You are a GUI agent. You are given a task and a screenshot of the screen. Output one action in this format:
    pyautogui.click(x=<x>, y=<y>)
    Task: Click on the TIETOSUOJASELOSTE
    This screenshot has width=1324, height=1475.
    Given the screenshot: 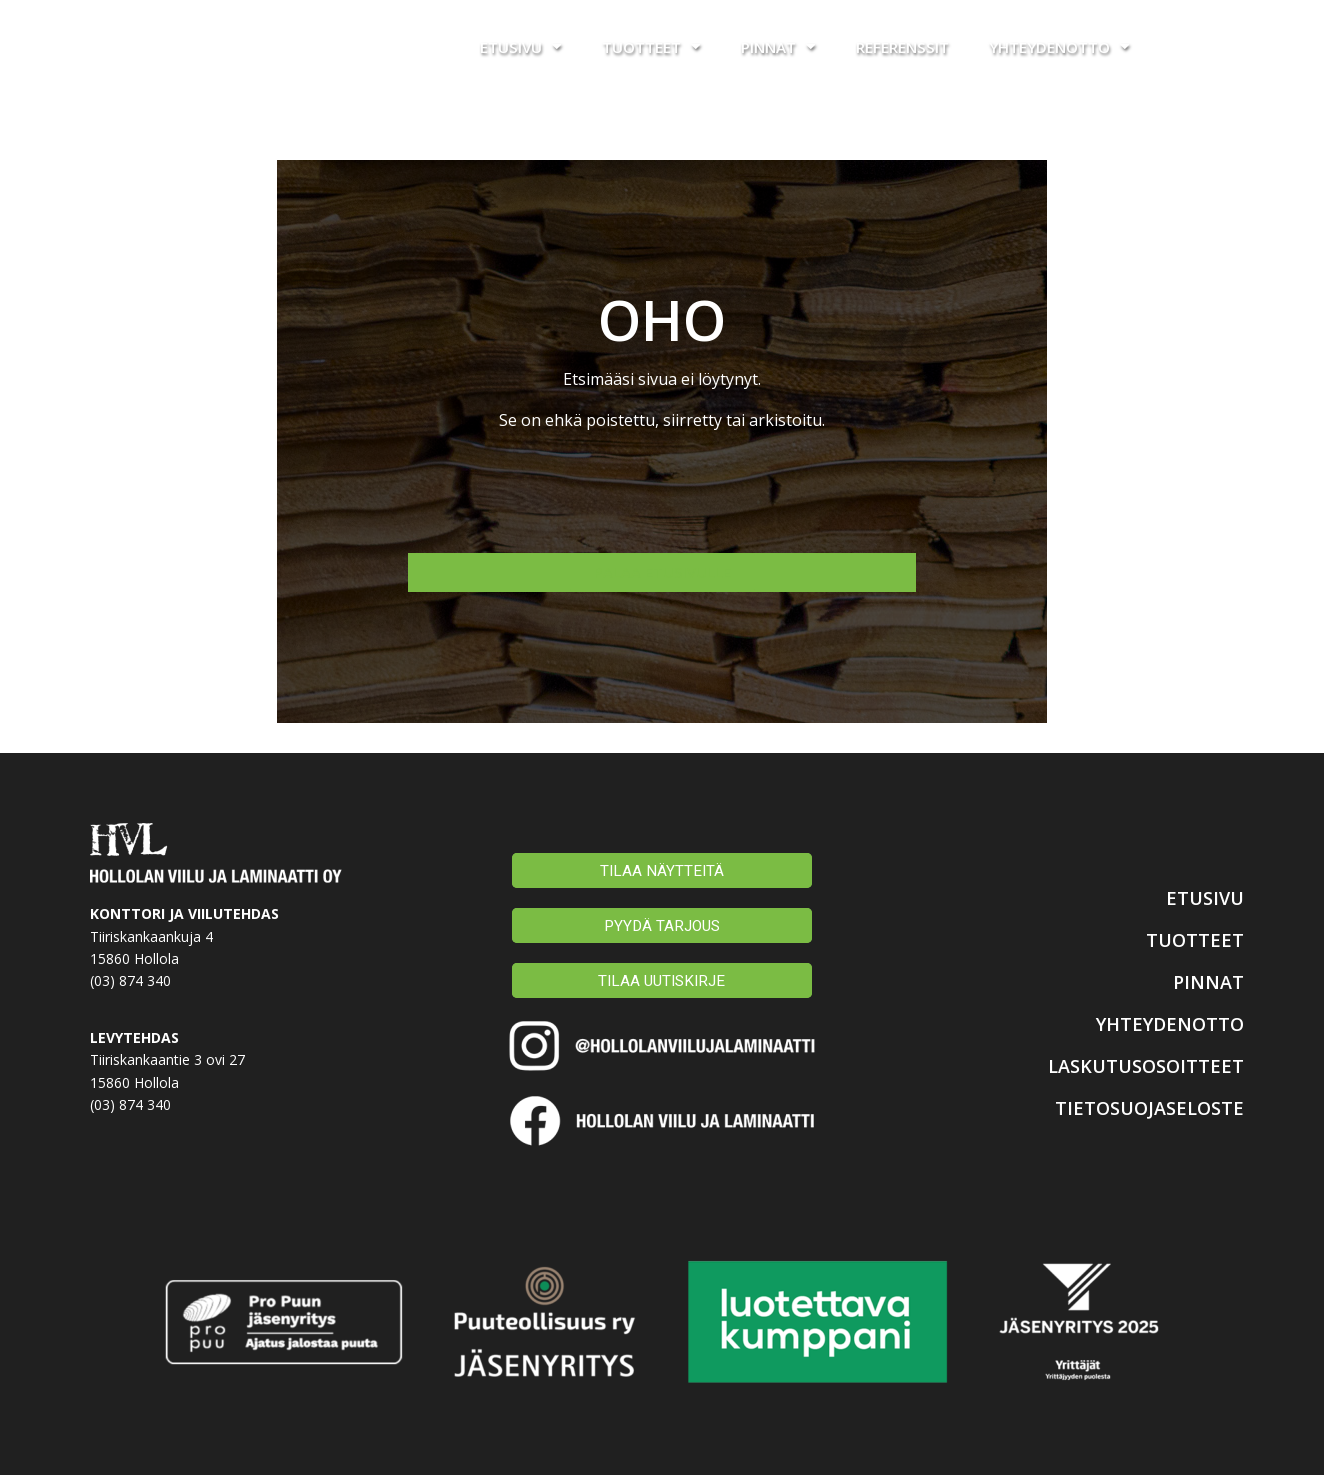 What is the action you would take?
    pyautogui.click(x=1132, y=1106)
    